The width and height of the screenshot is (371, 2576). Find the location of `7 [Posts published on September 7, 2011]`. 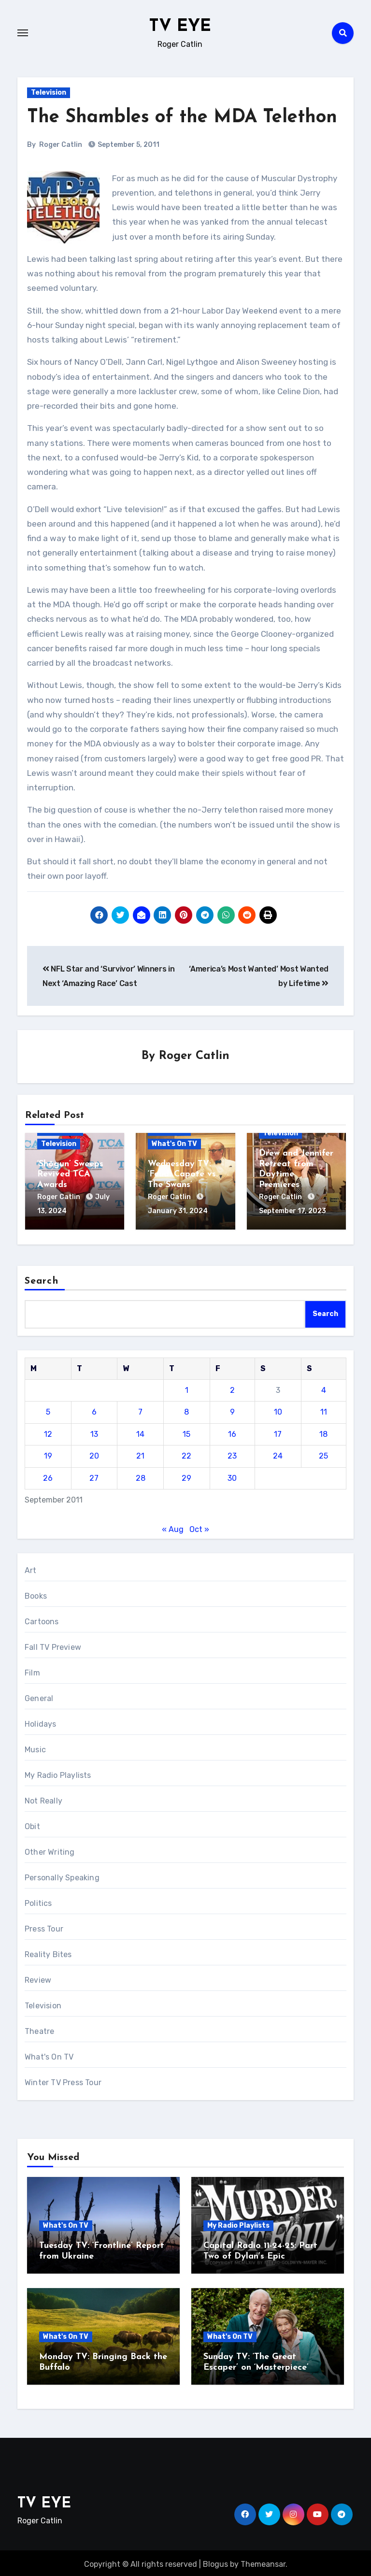

7 [Posts published on September 7, 2011] is located at coordinates (140, 1409).